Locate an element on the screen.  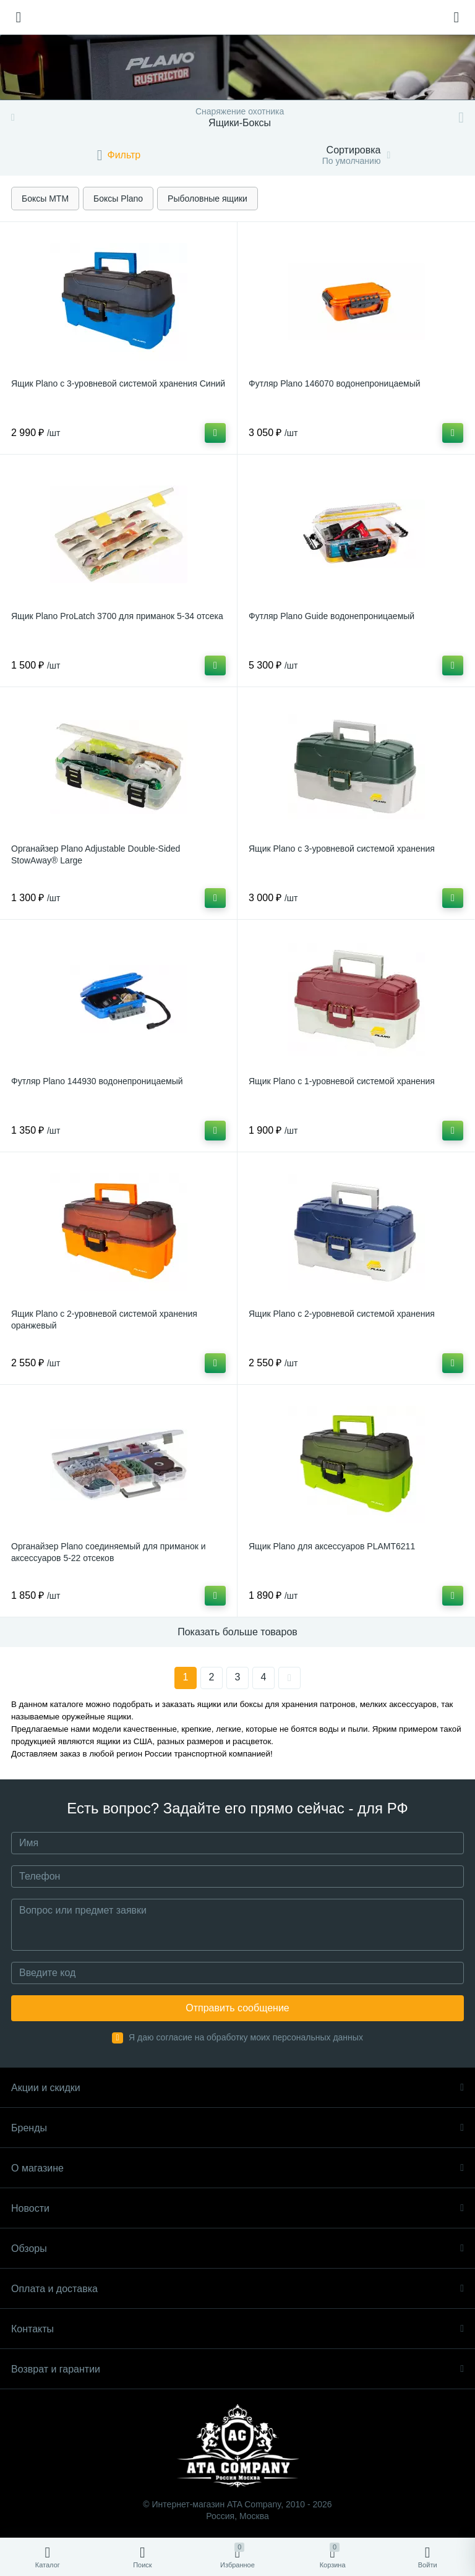
Органайзер Plano Adjustable Double-Sided StowAway® Large is located at coordinates (95, 854).